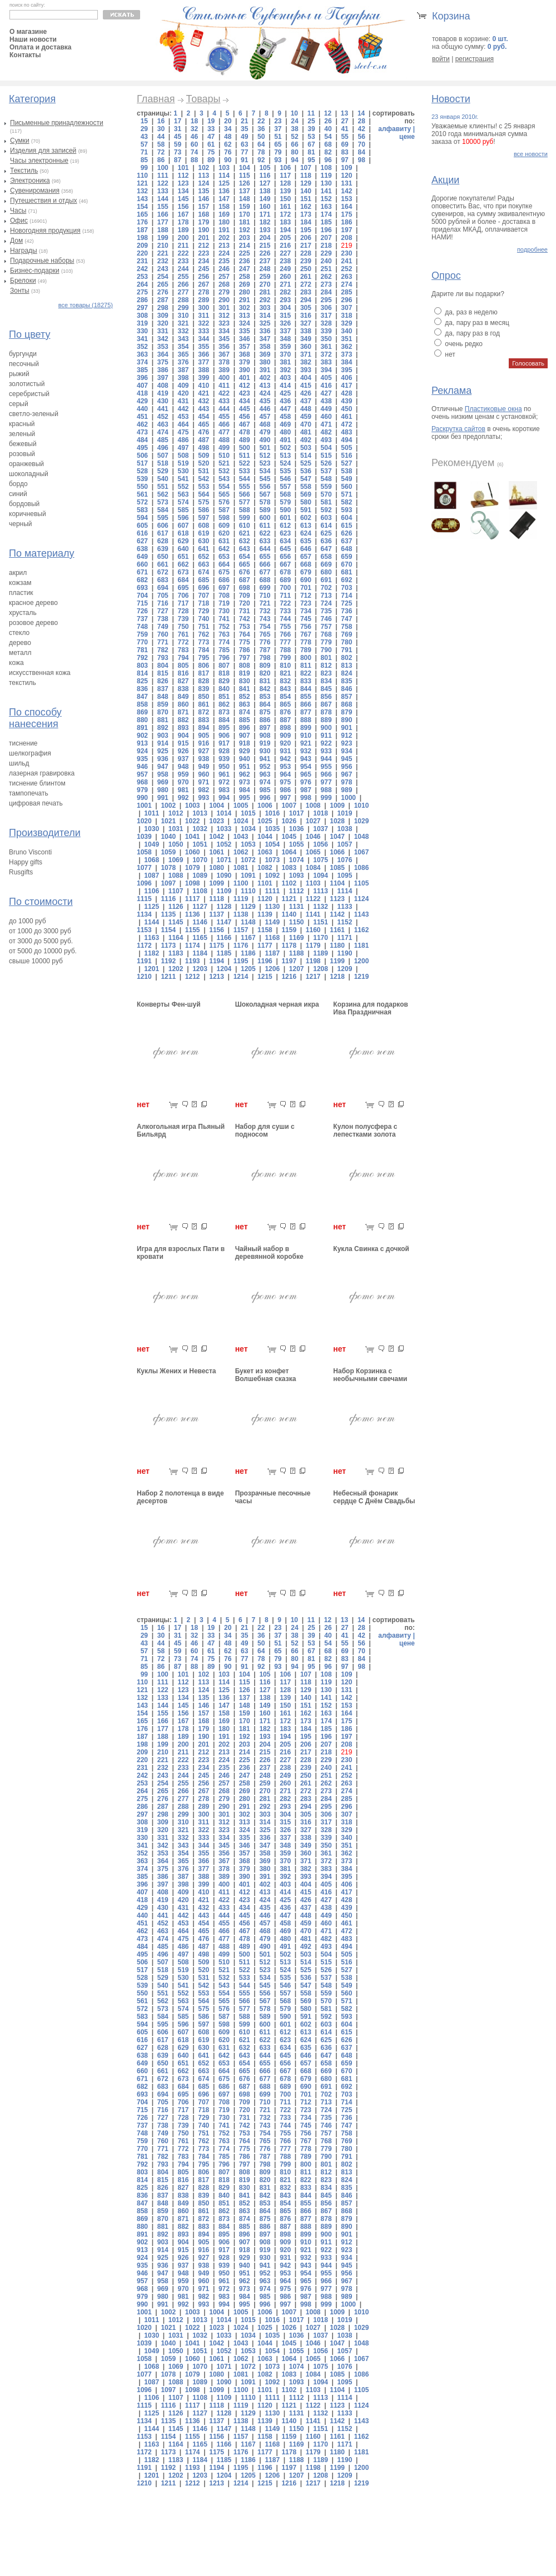 The height and width of the screenshot is (2576, 556). Describe the element at coordinates (224, 230) in the screenshot. I see `191` at that location.